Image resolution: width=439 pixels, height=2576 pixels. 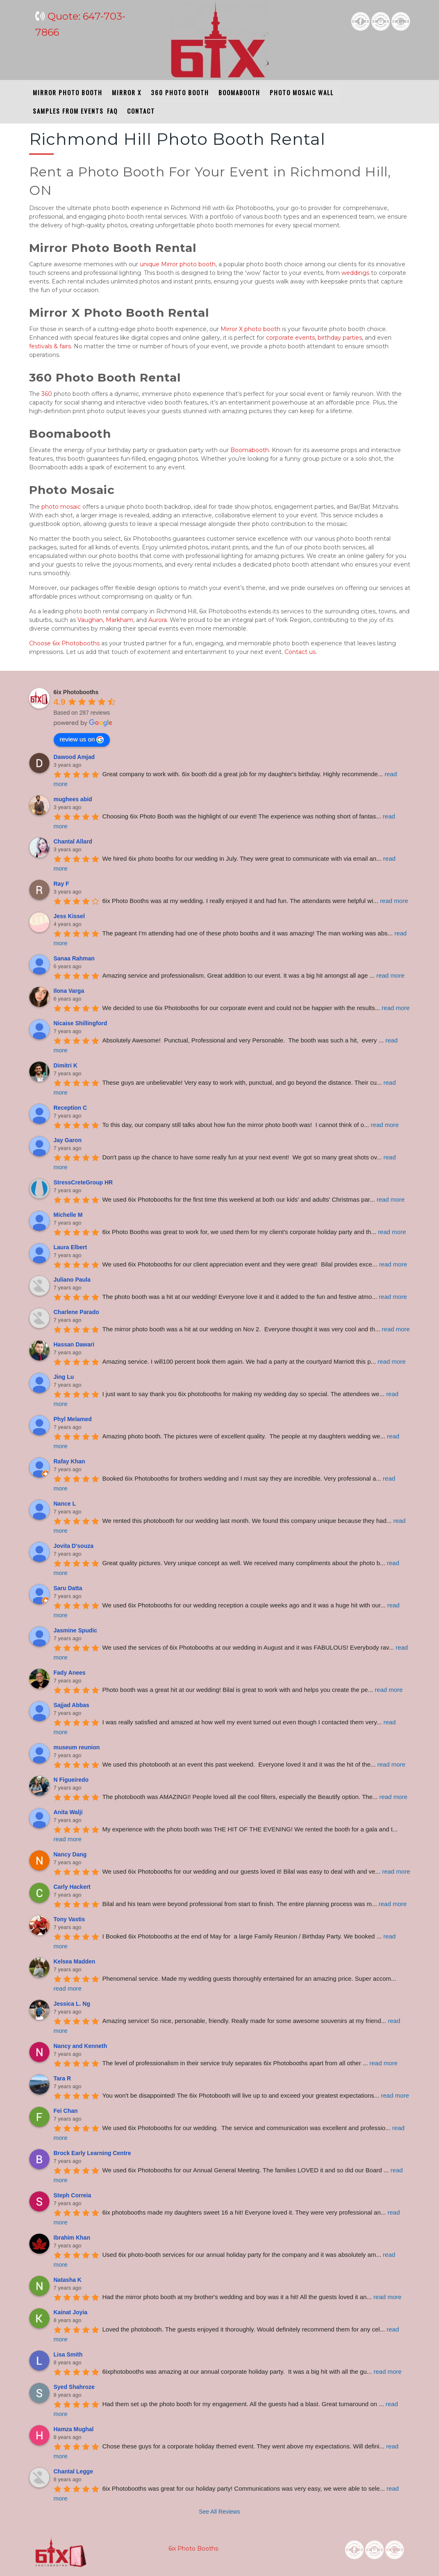 I want to click on Charlene Parado, so click(x=76, y=1312).